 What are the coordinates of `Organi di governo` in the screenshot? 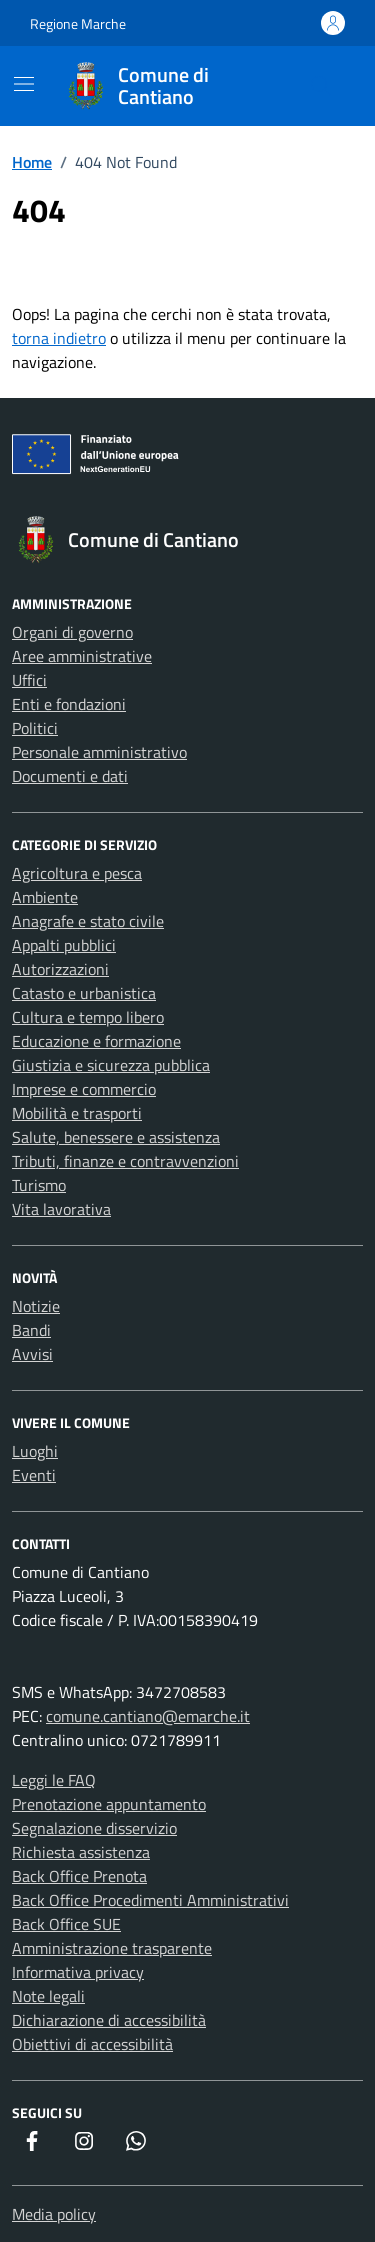 It's located at (72, 632).